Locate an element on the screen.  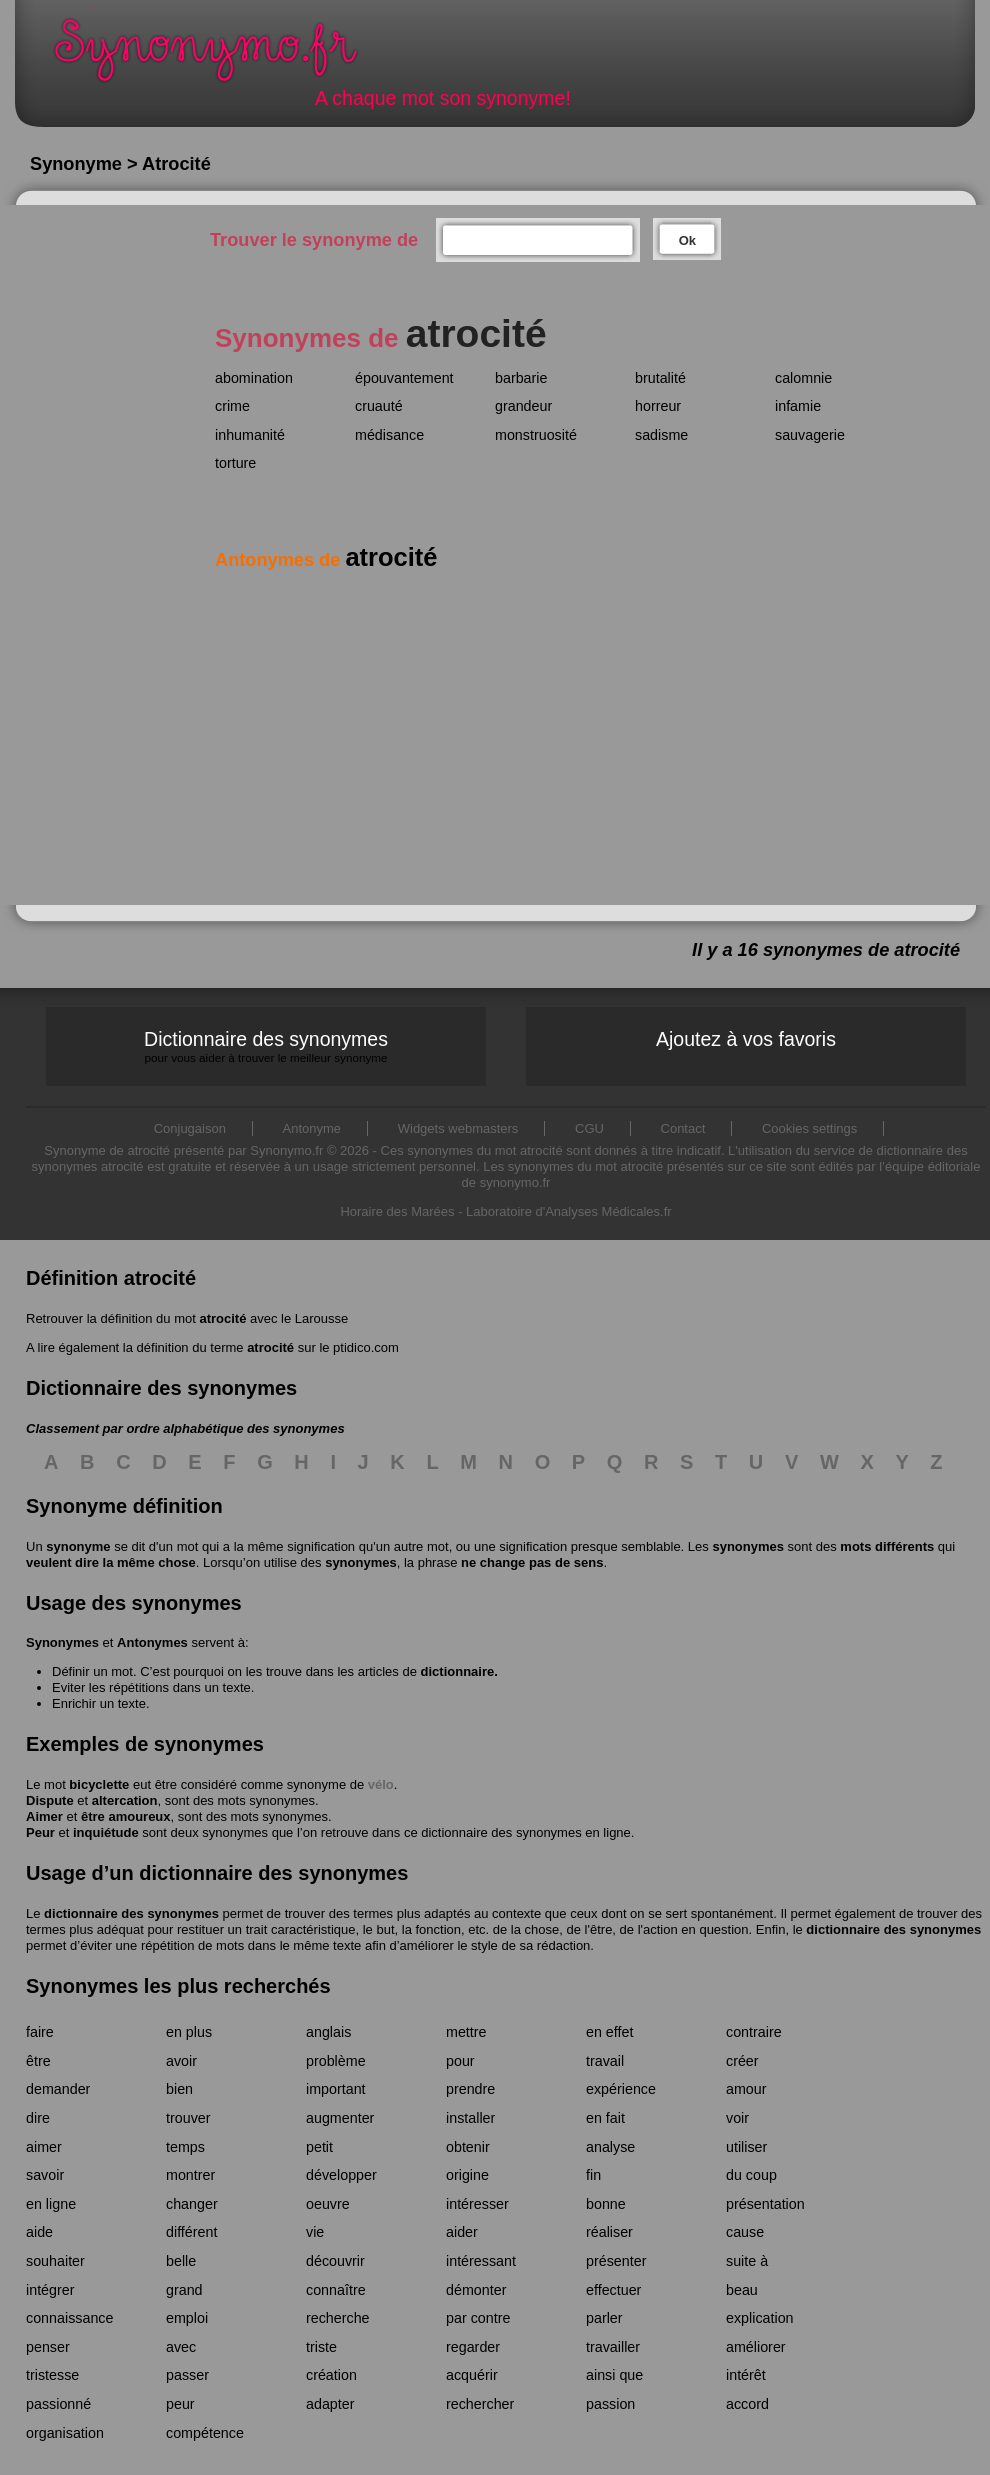
pour is located at coordinates (460, 2061).